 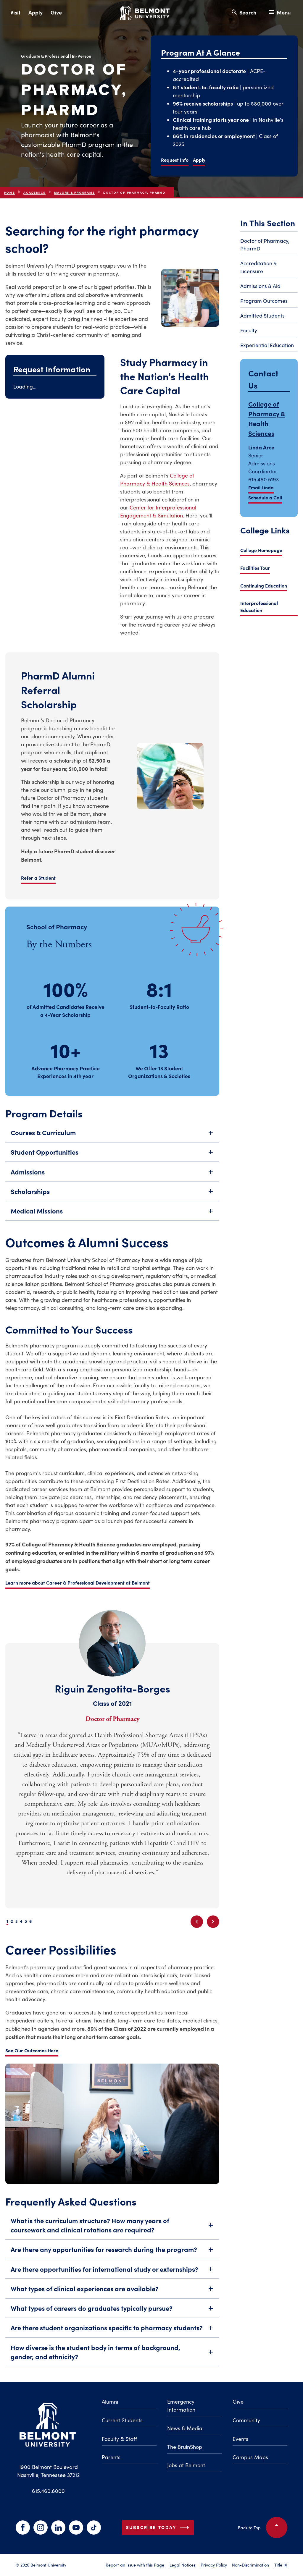 What do you see at coordinates (261, 487) in the screenshot?
I see `Email Linda` at bounding box center [261, 487].